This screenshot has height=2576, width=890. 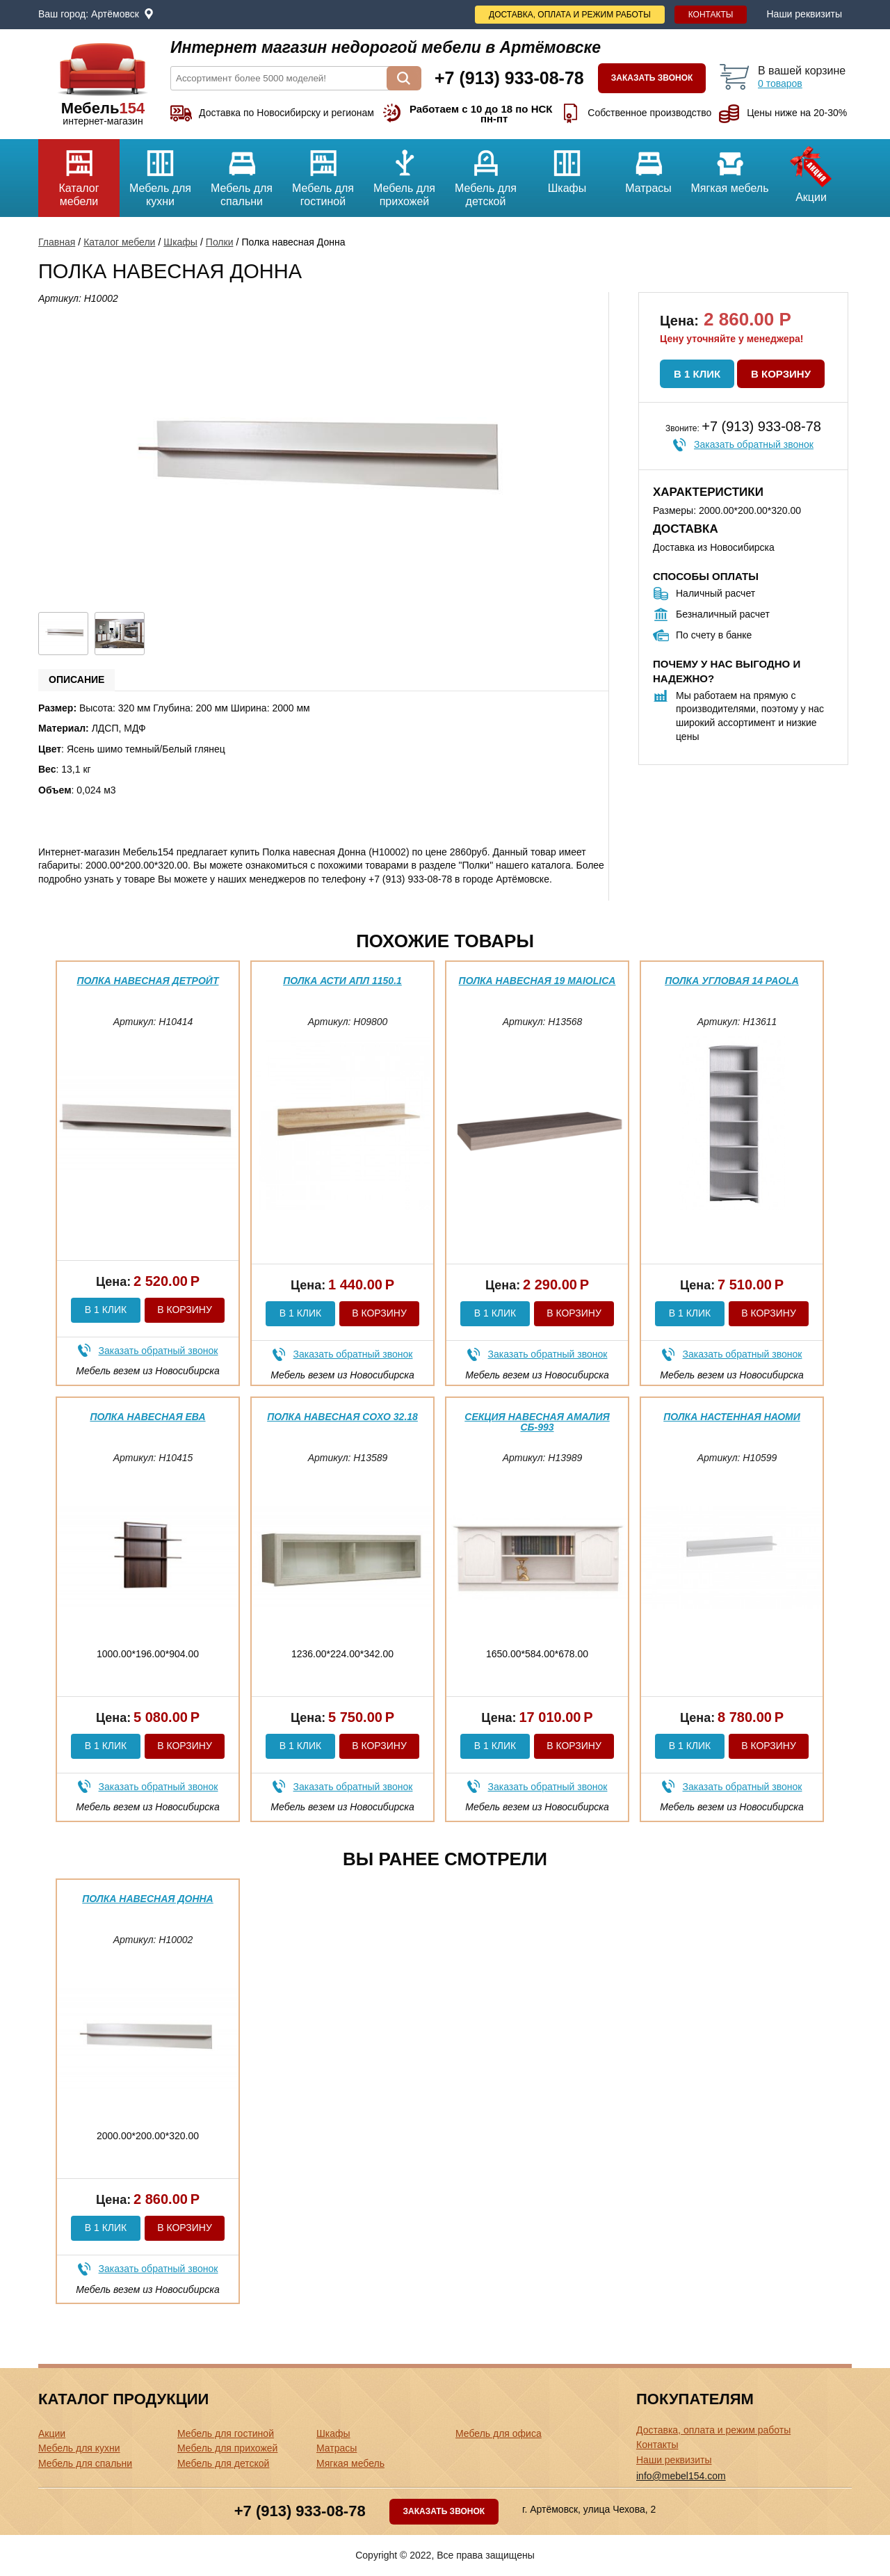 I want to click on Полка навесная Сохо 32.18, so click(x=342, y=1416).